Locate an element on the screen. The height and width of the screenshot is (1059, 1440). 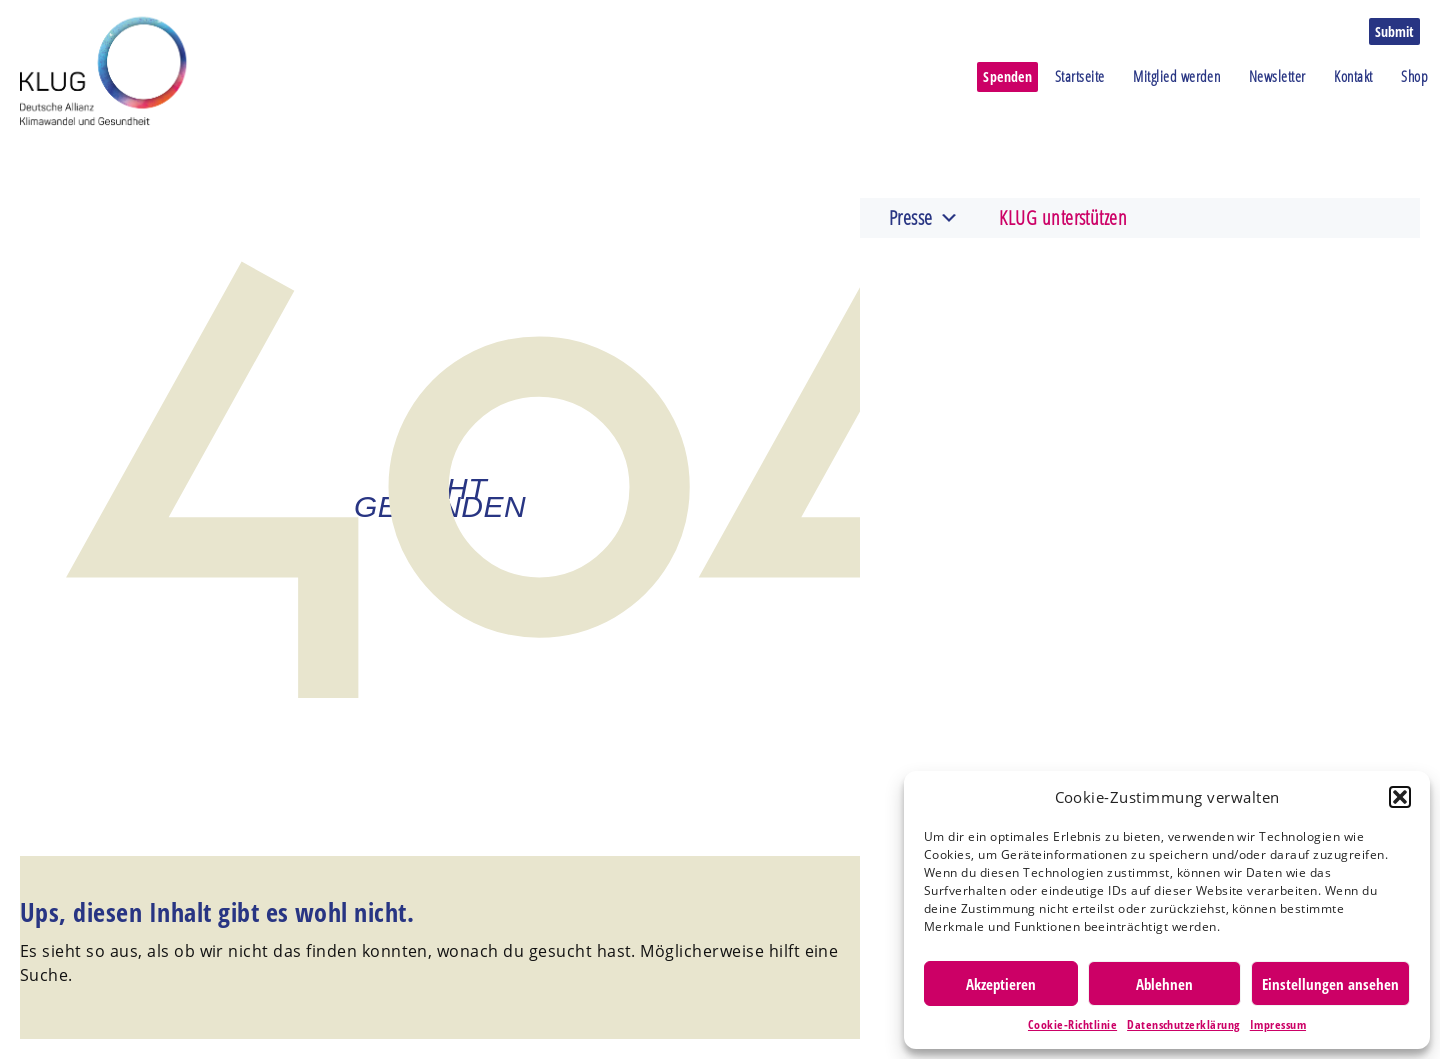
Einstellungen ansehen is located at coordinates (1330, 984).